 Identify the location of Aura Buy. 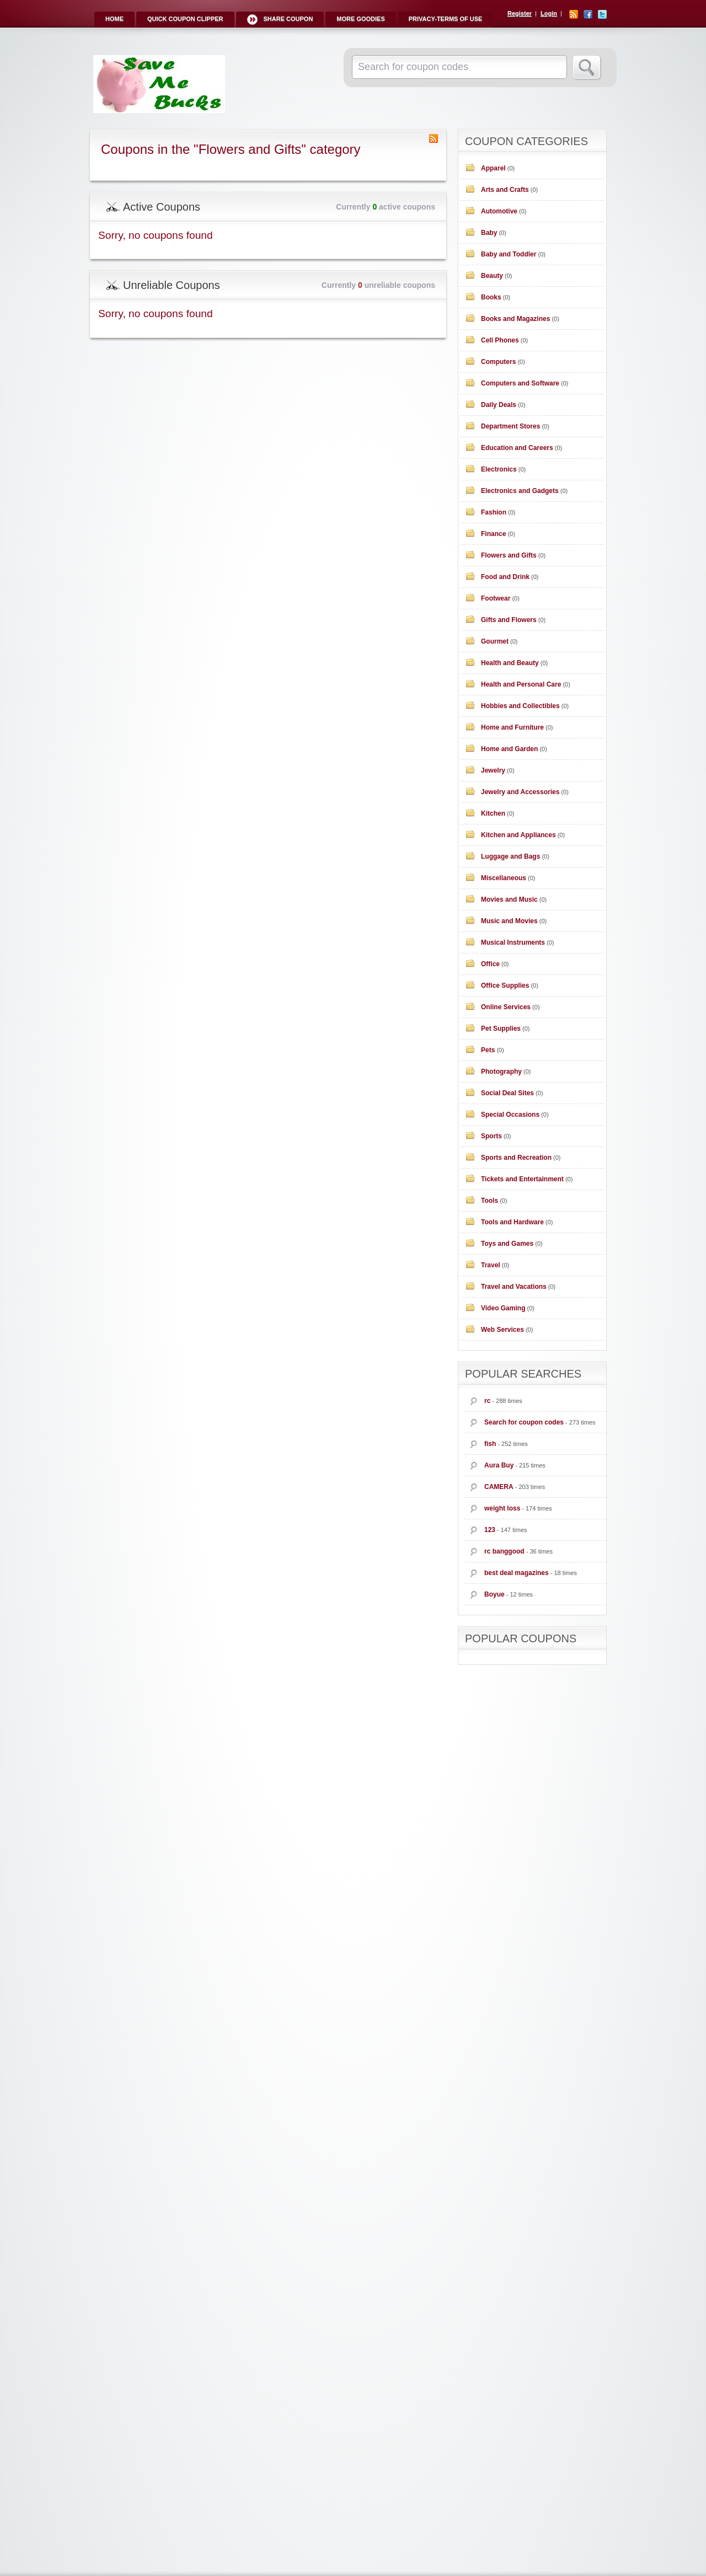
(499, 1465).